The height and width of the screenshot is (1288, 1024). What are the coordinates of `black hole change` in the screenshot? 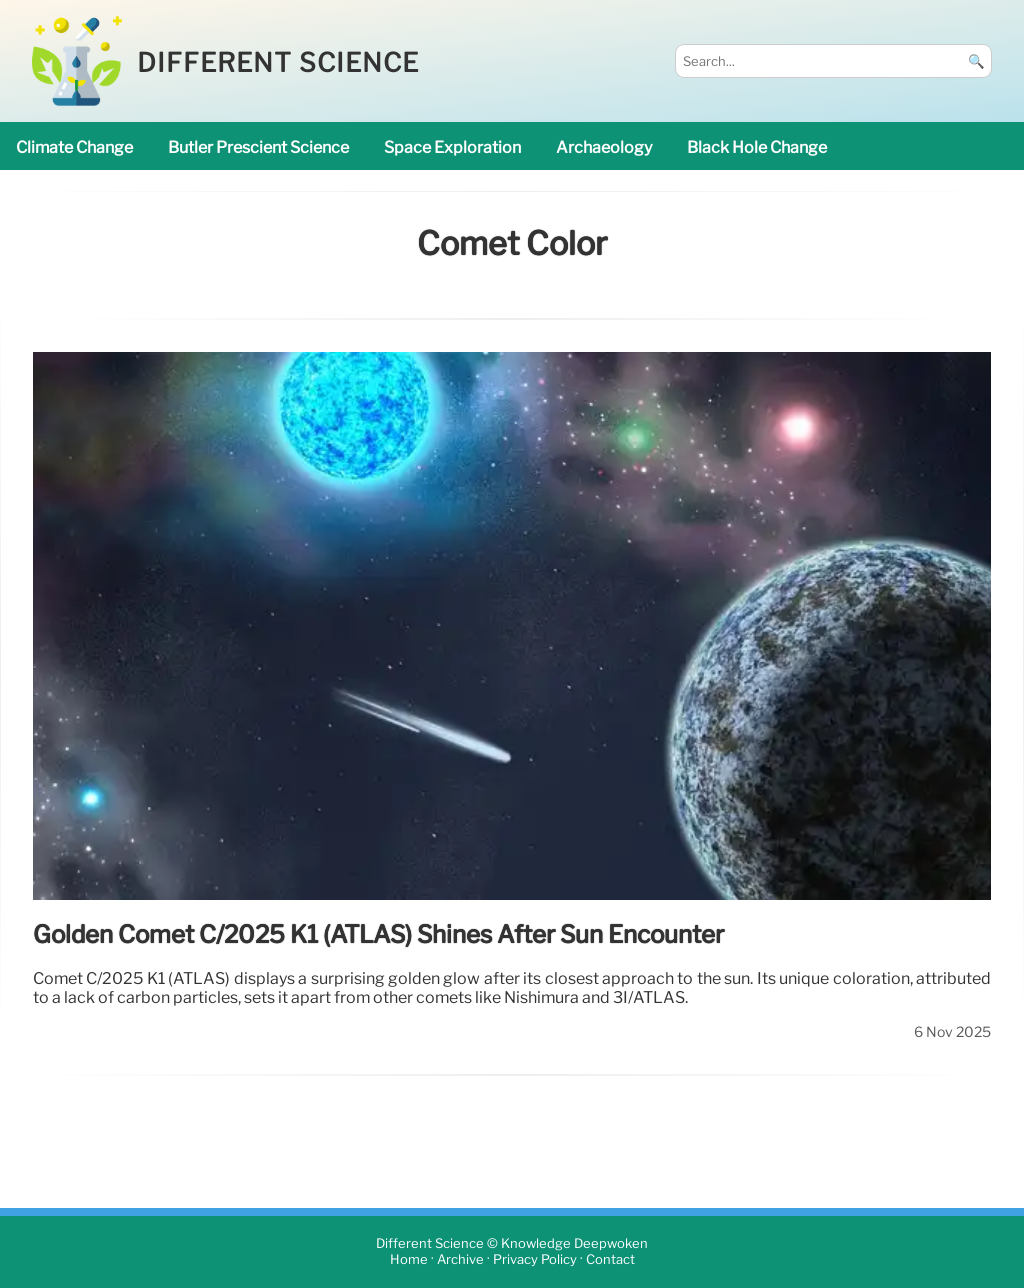 It's located at (757, 147).